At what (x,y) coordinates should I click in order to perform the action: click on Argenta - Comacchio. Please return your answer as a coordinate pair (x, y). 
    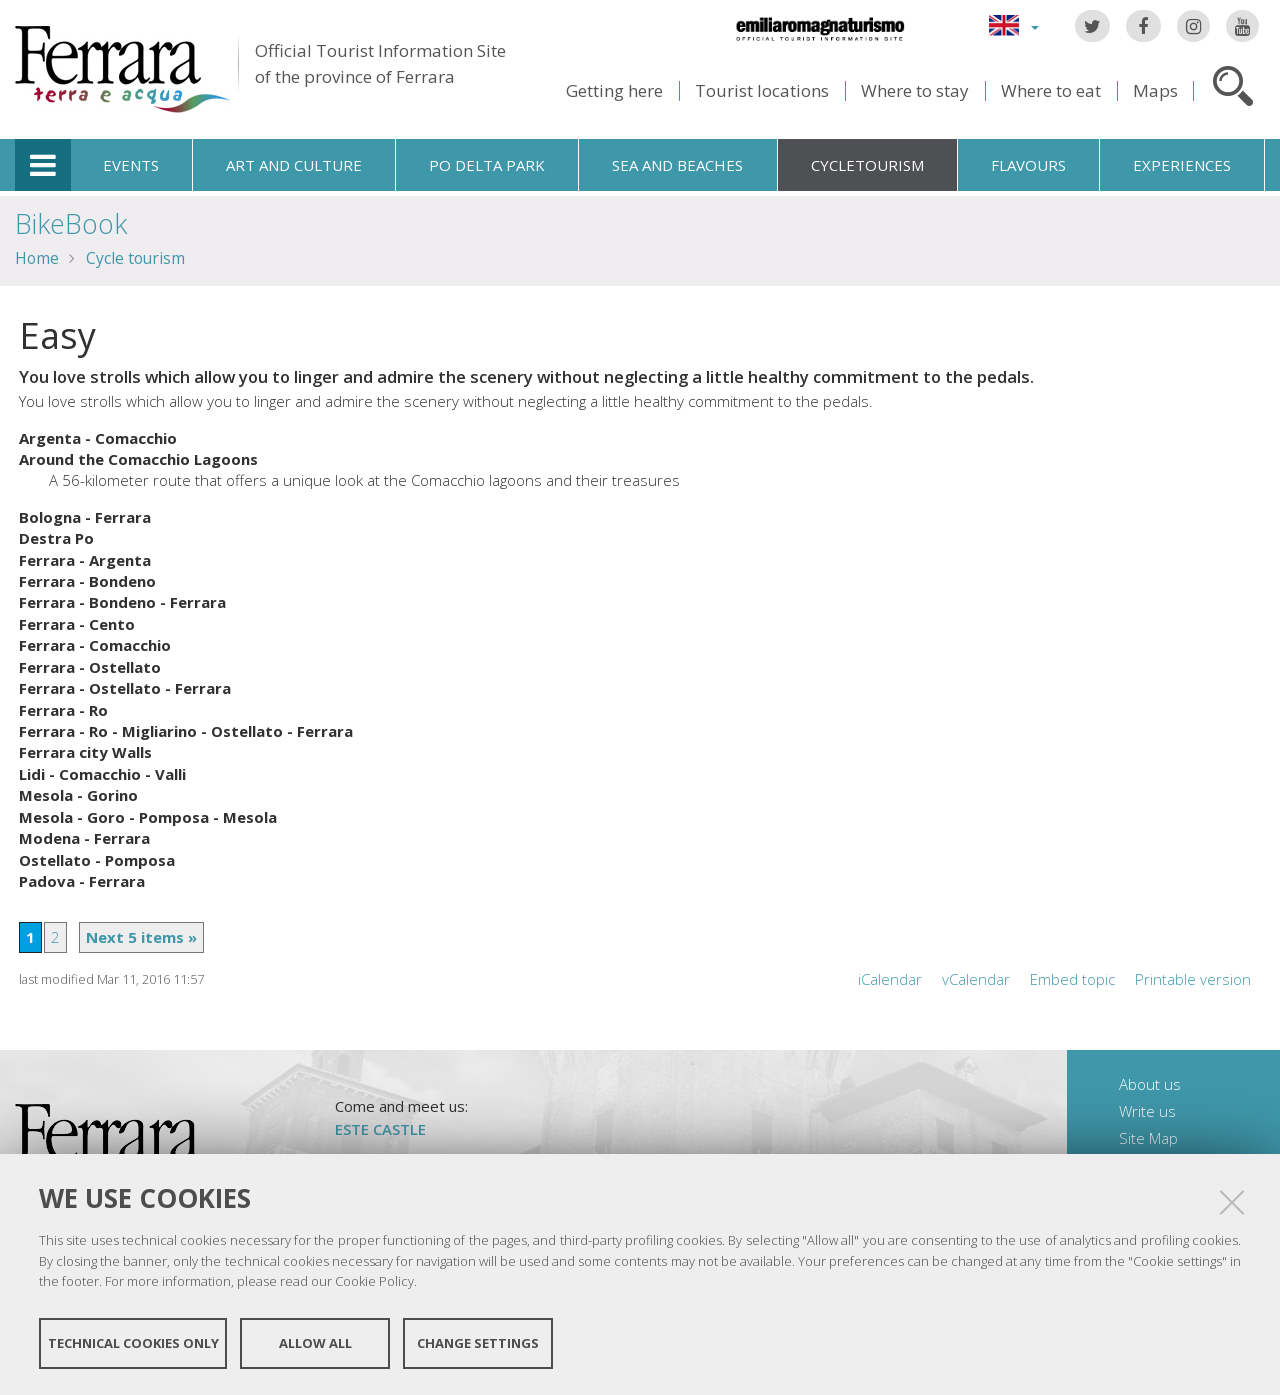
    Looking at the image, I should click on (98, 438).